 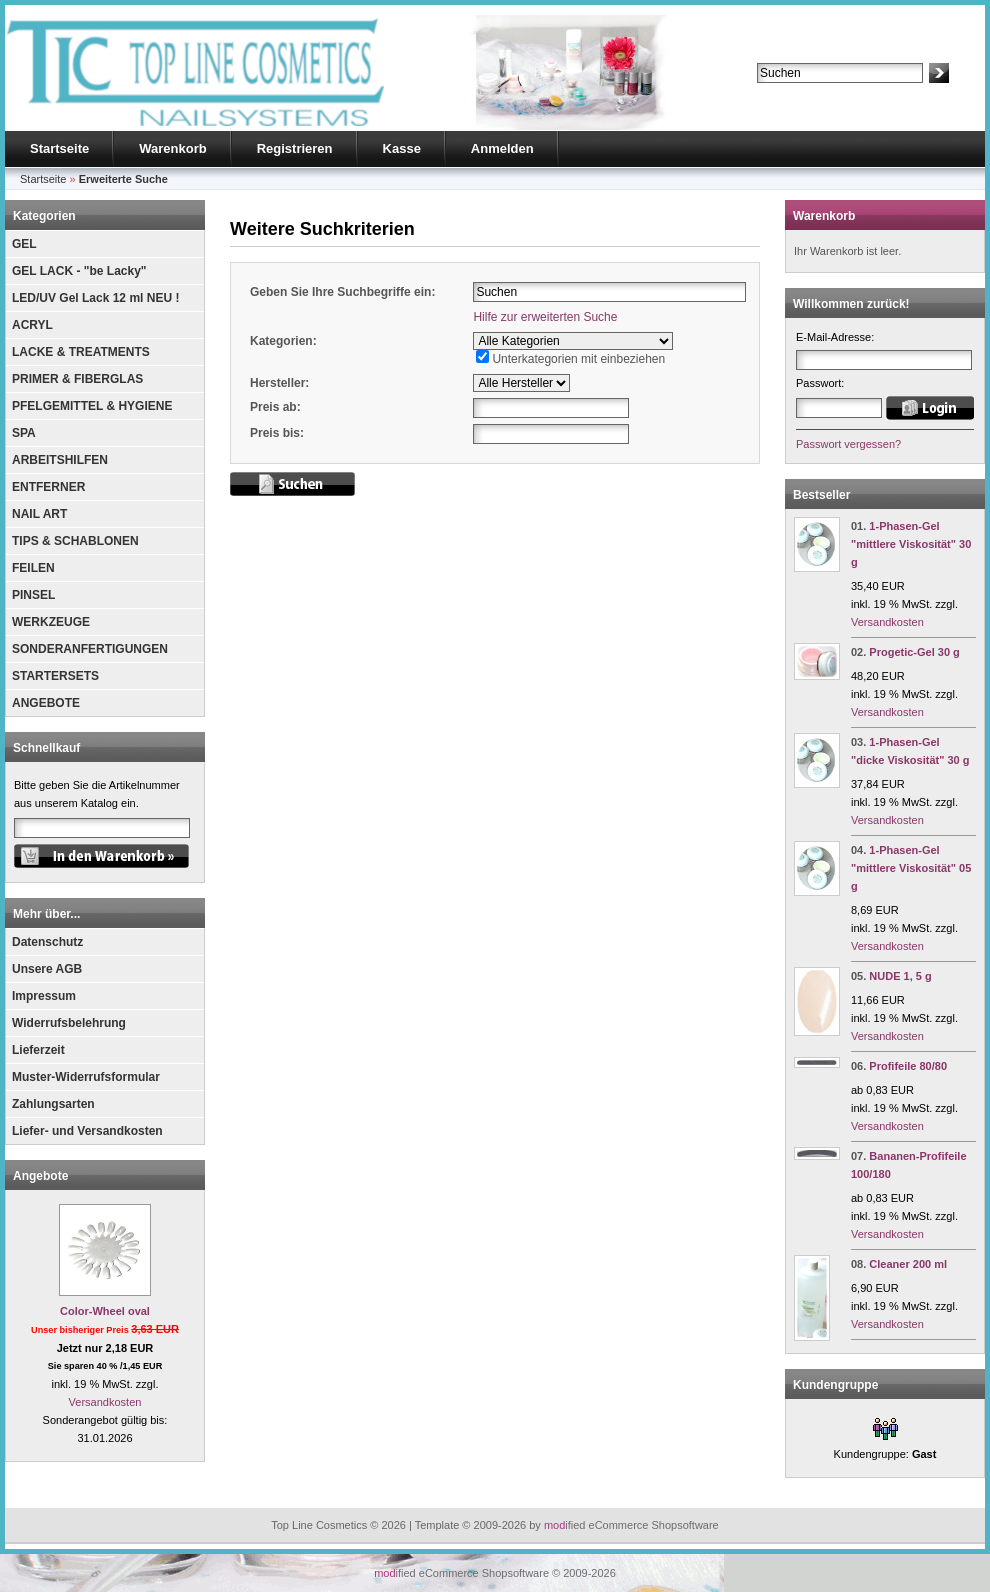 I want to click on ENTFERNER, so click(x=48, y=487).